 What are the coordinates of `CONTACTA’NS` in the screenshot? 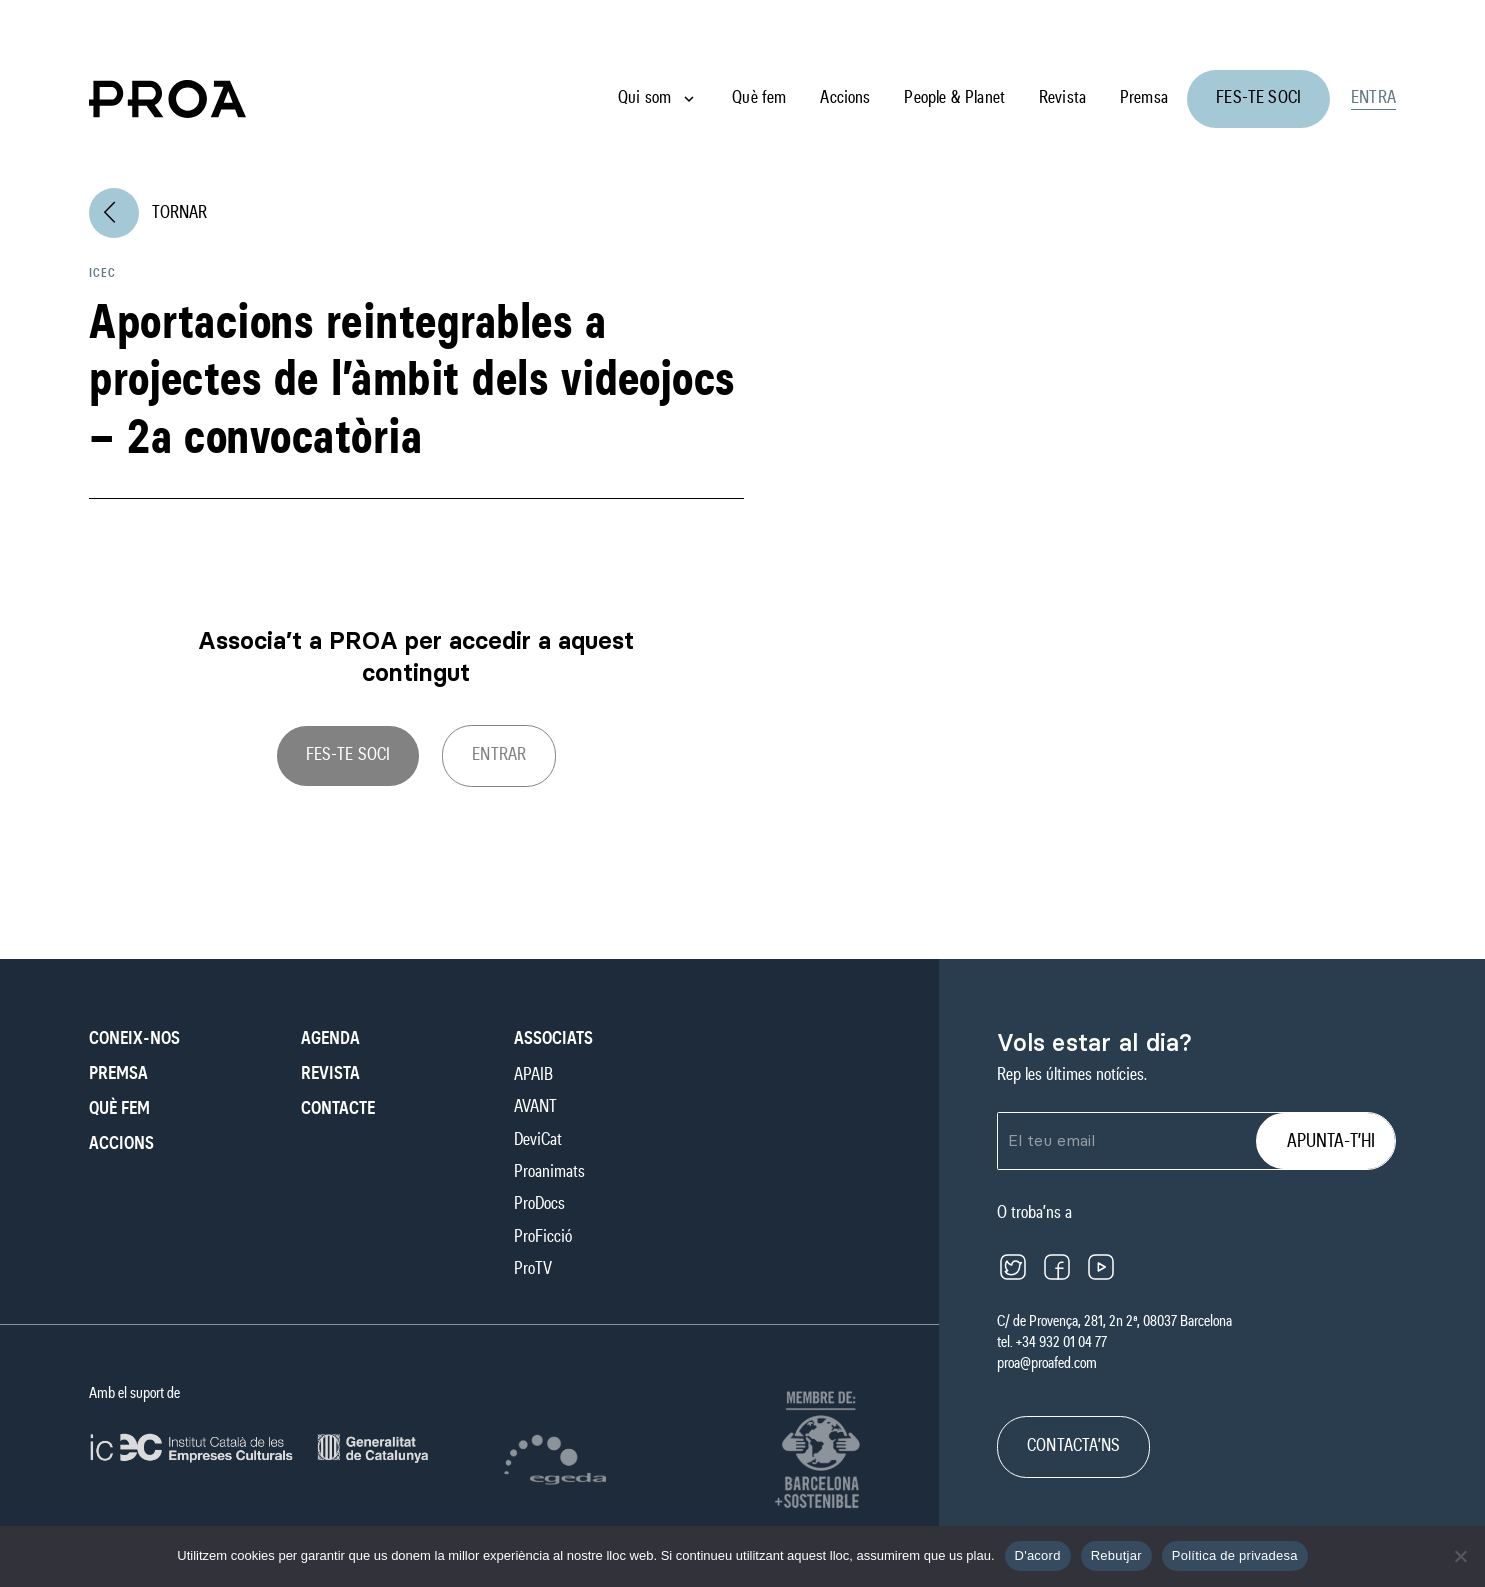 It's located at (1073, 1446).